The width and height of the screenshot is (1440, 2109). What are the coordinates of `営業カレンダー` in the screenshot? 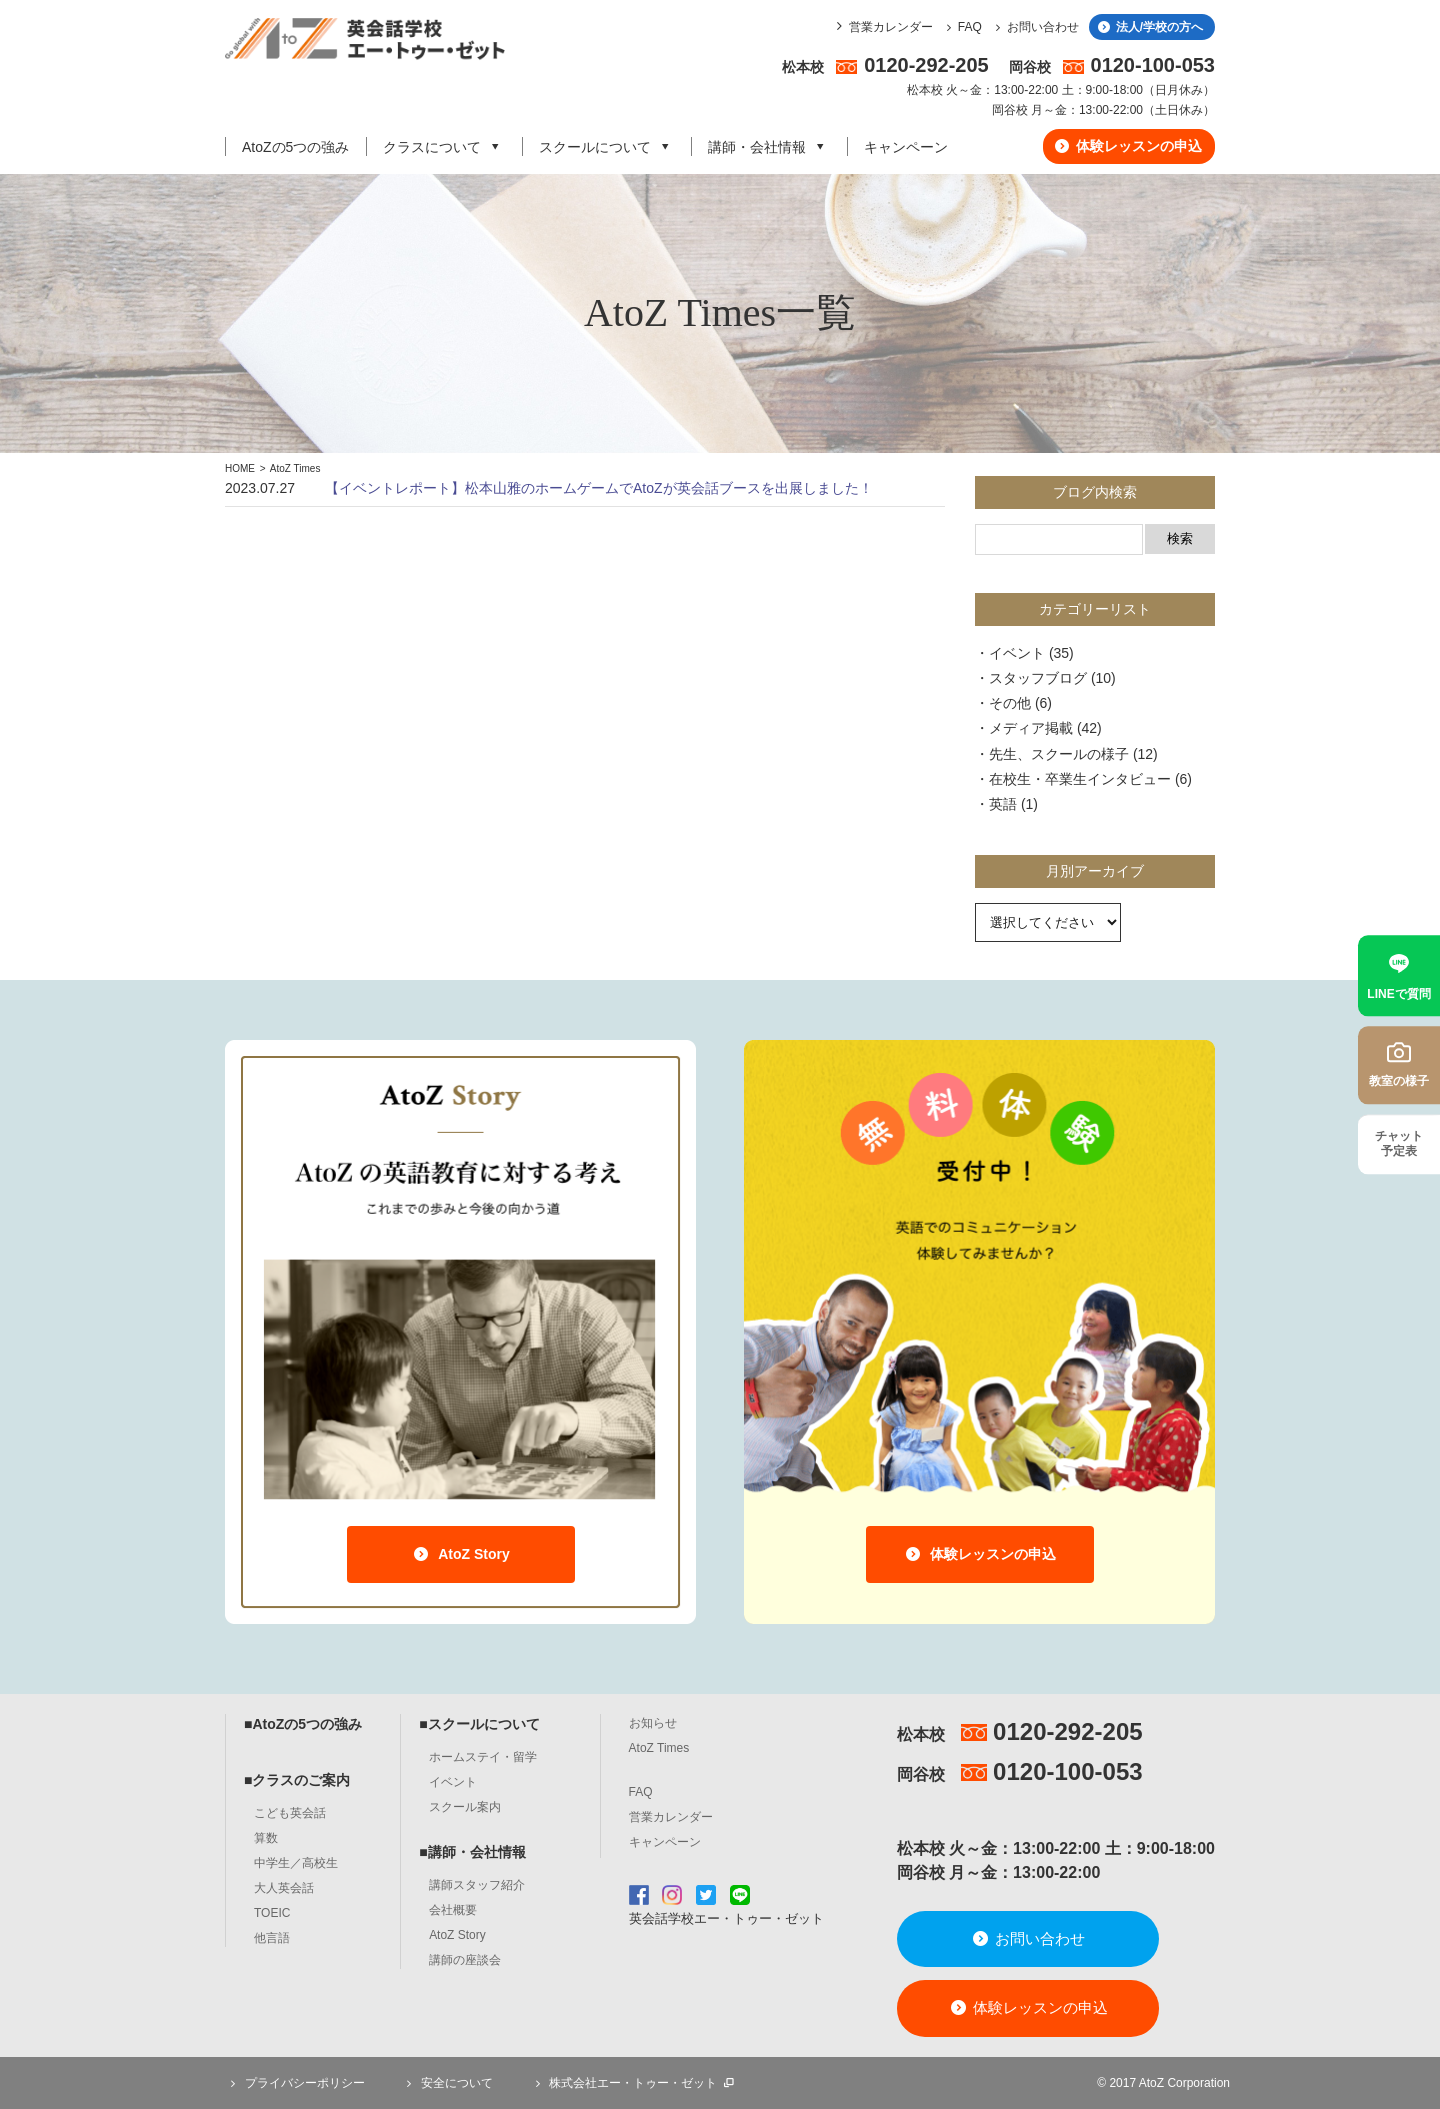 It's located at (891, 27).